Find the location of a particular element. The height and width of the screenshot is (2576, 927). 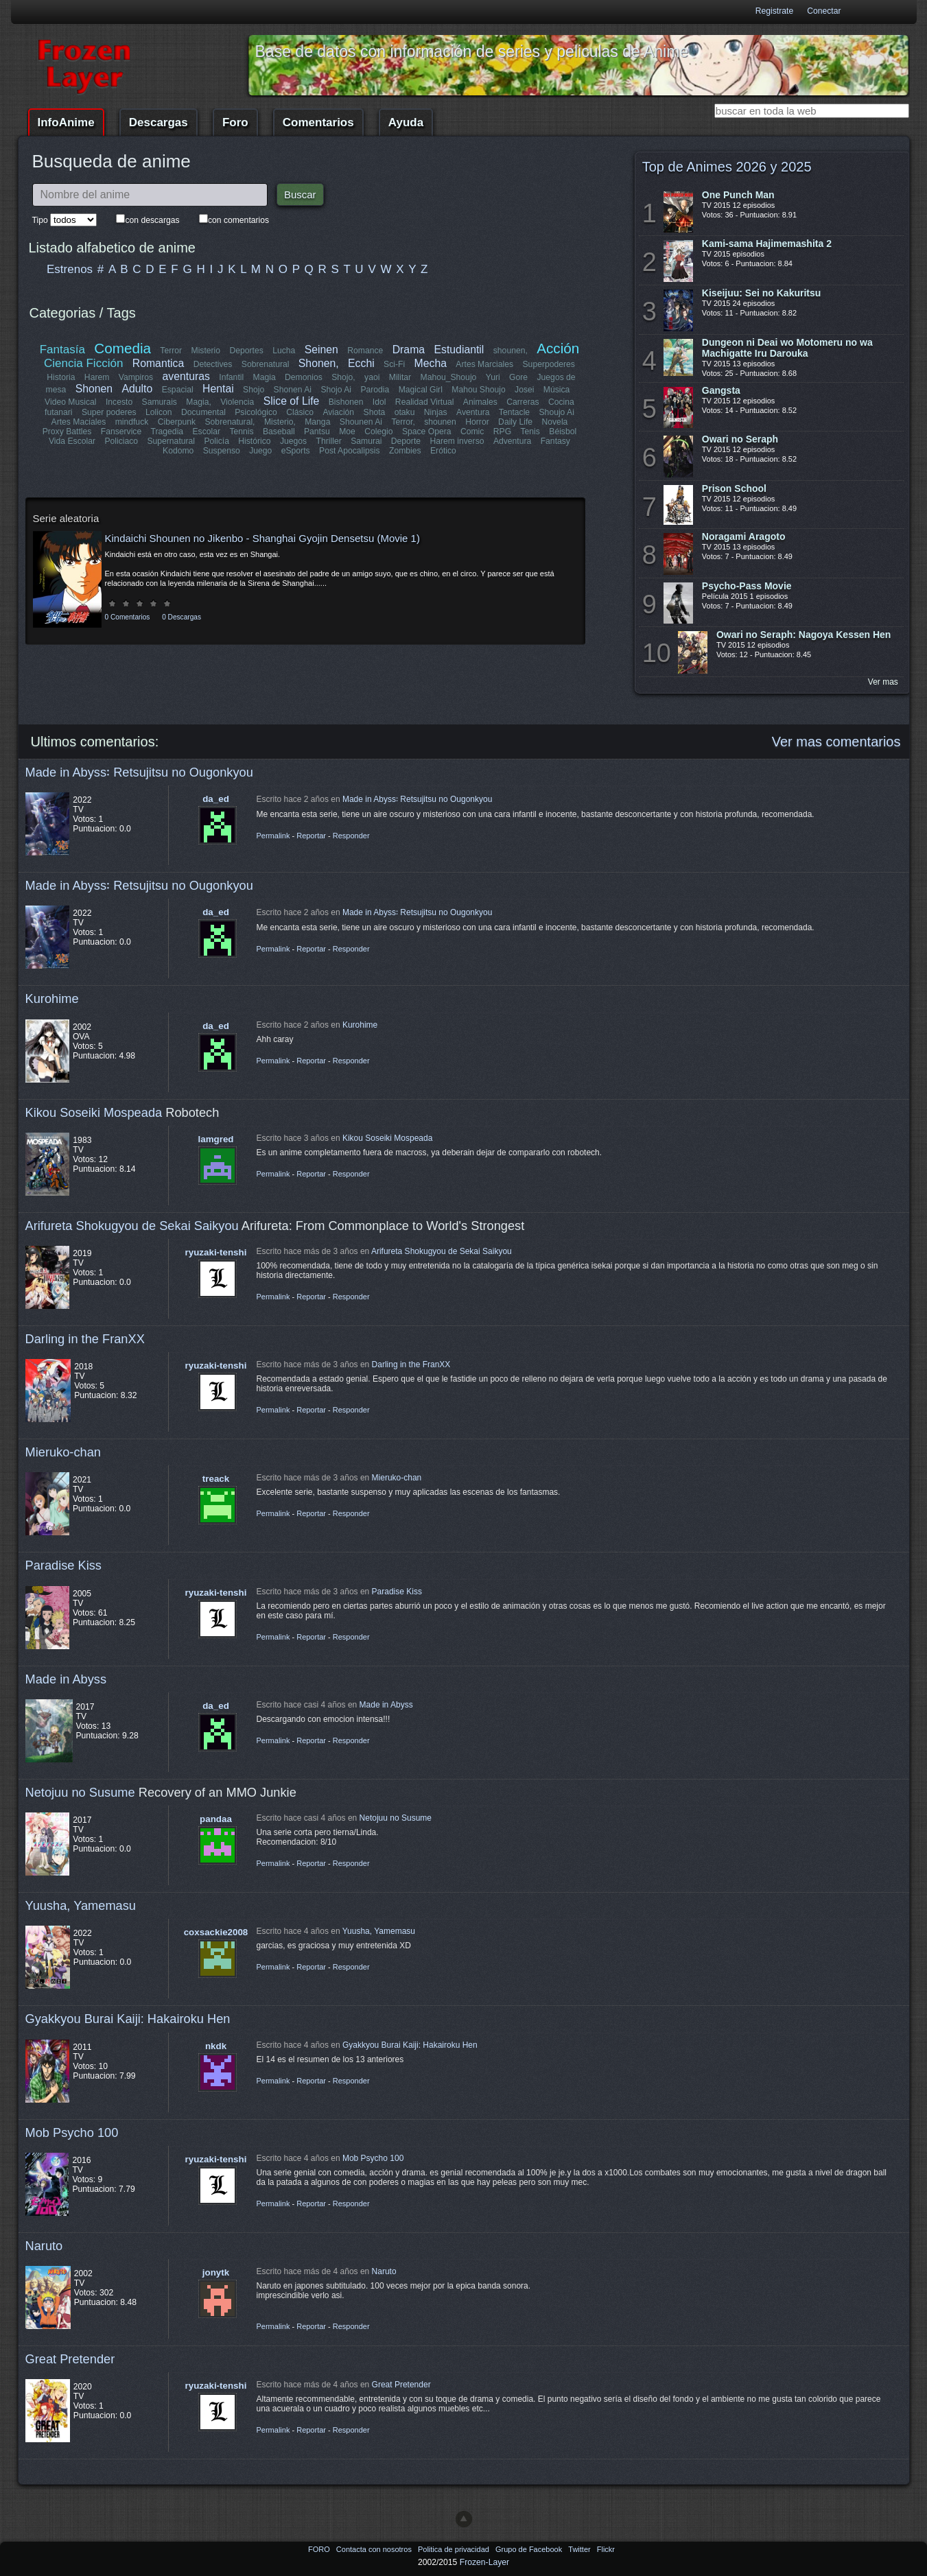

0 Comentarios is located at coordinates (127, 617).